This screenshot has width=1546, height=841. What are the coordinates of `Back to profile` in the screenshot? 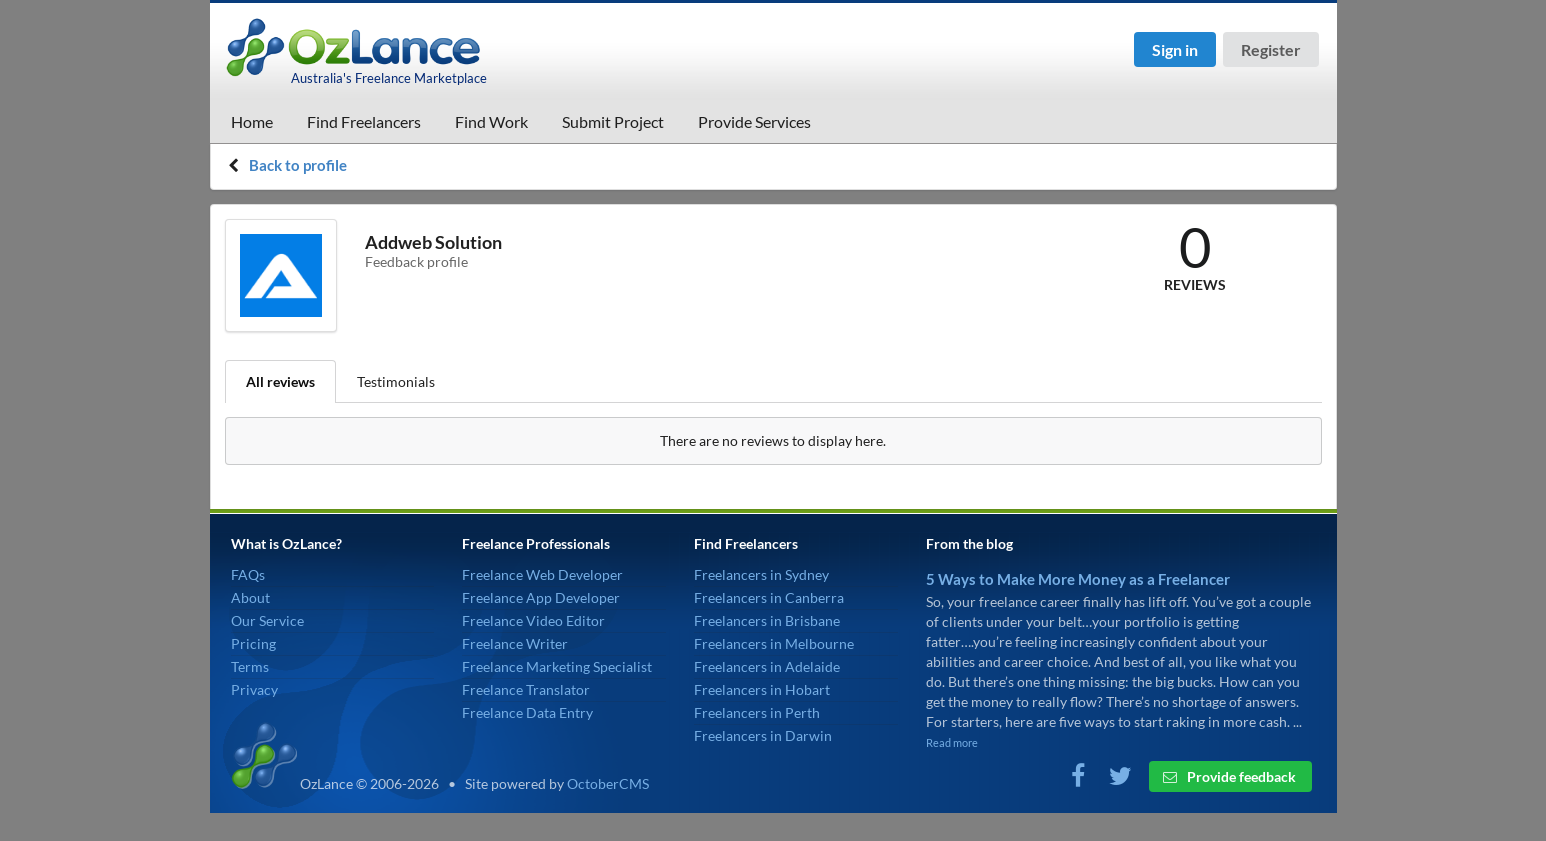 It's located at (298, 165).